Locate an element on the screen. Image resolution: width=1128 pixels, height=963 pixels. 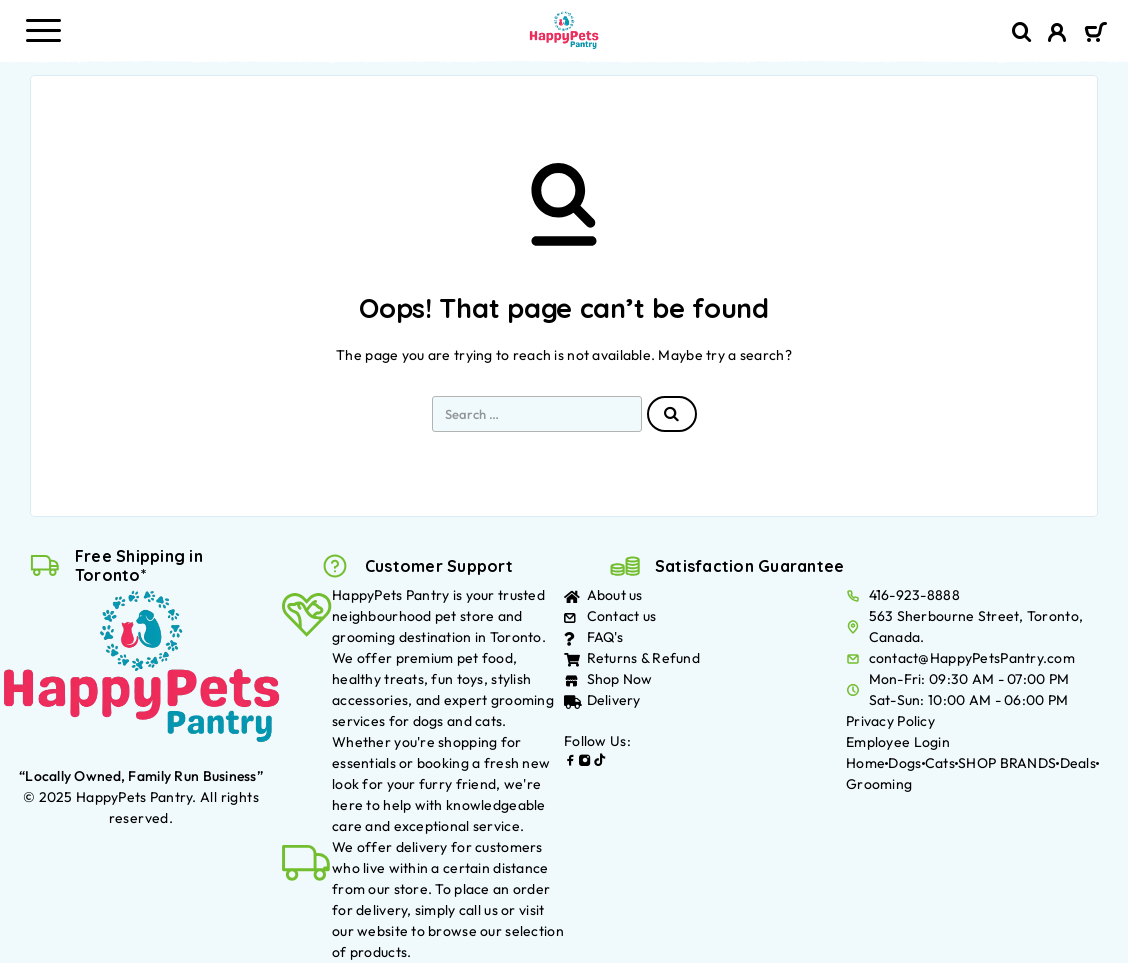
[My Account] is located at coordinates (1057, 35).